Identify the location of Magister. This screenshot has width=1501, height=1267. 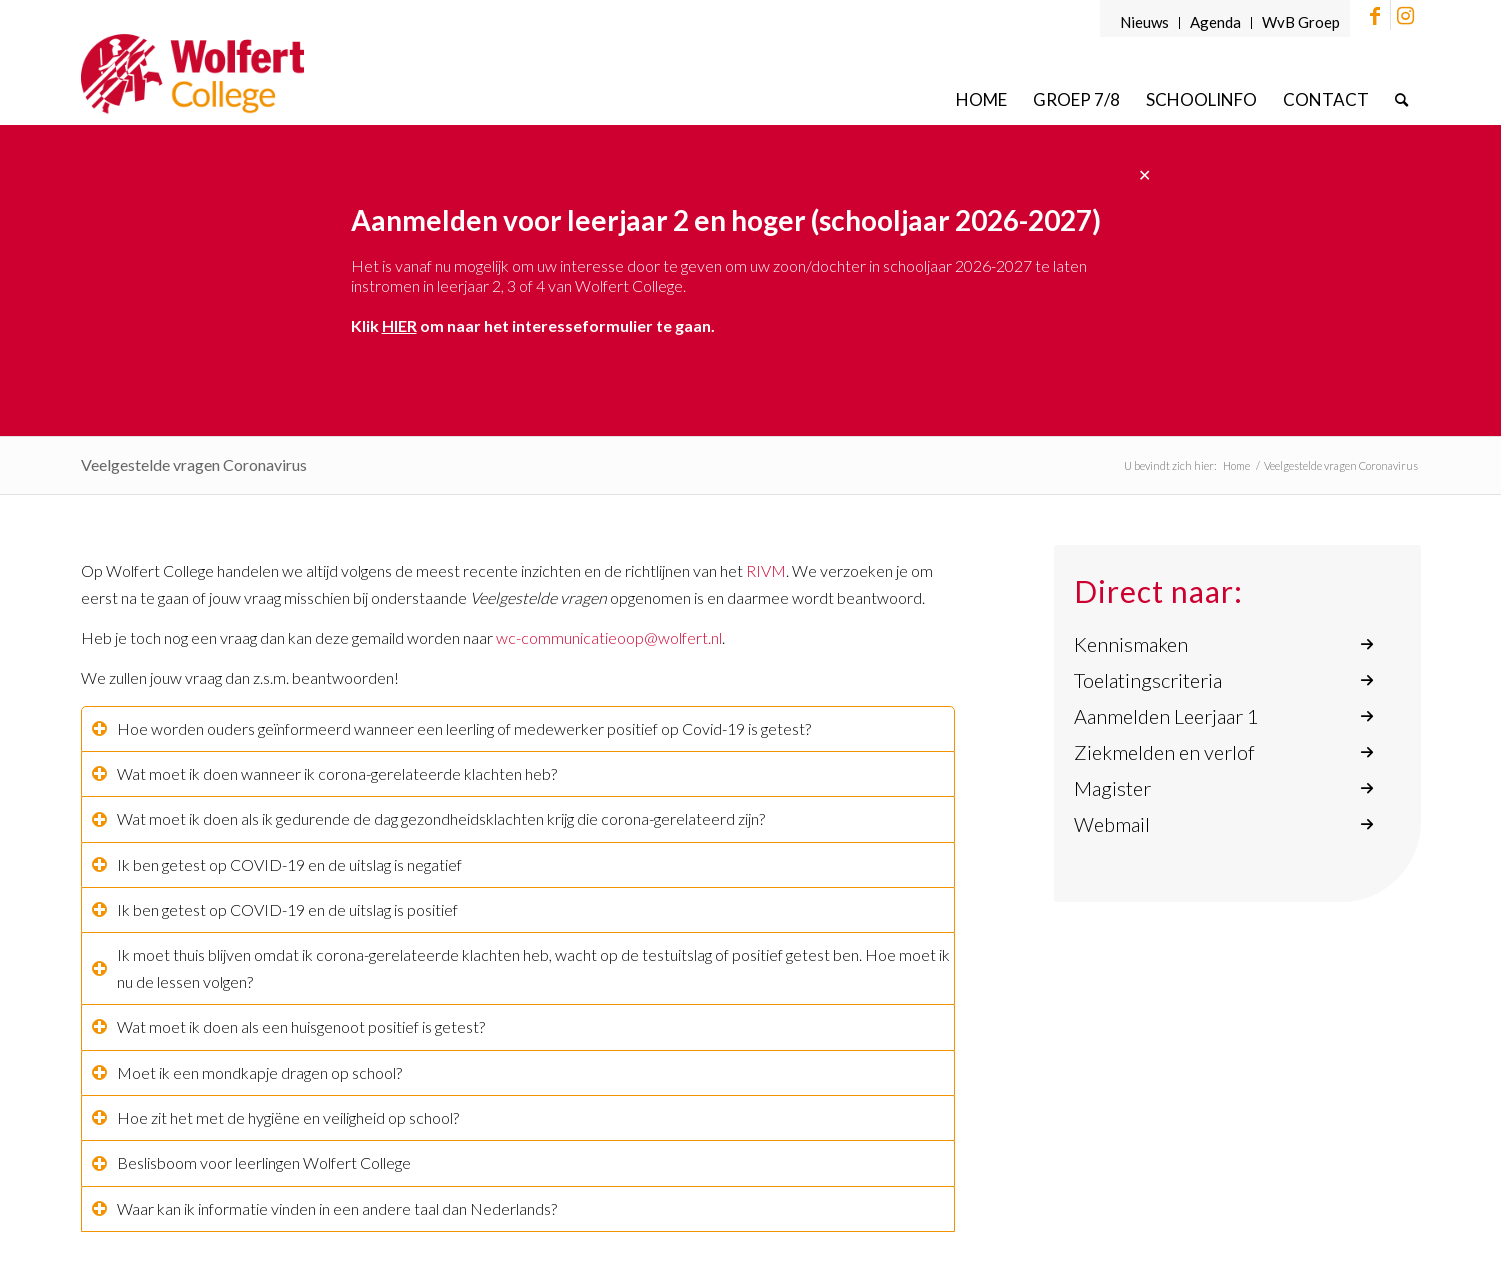
(1112, 788).